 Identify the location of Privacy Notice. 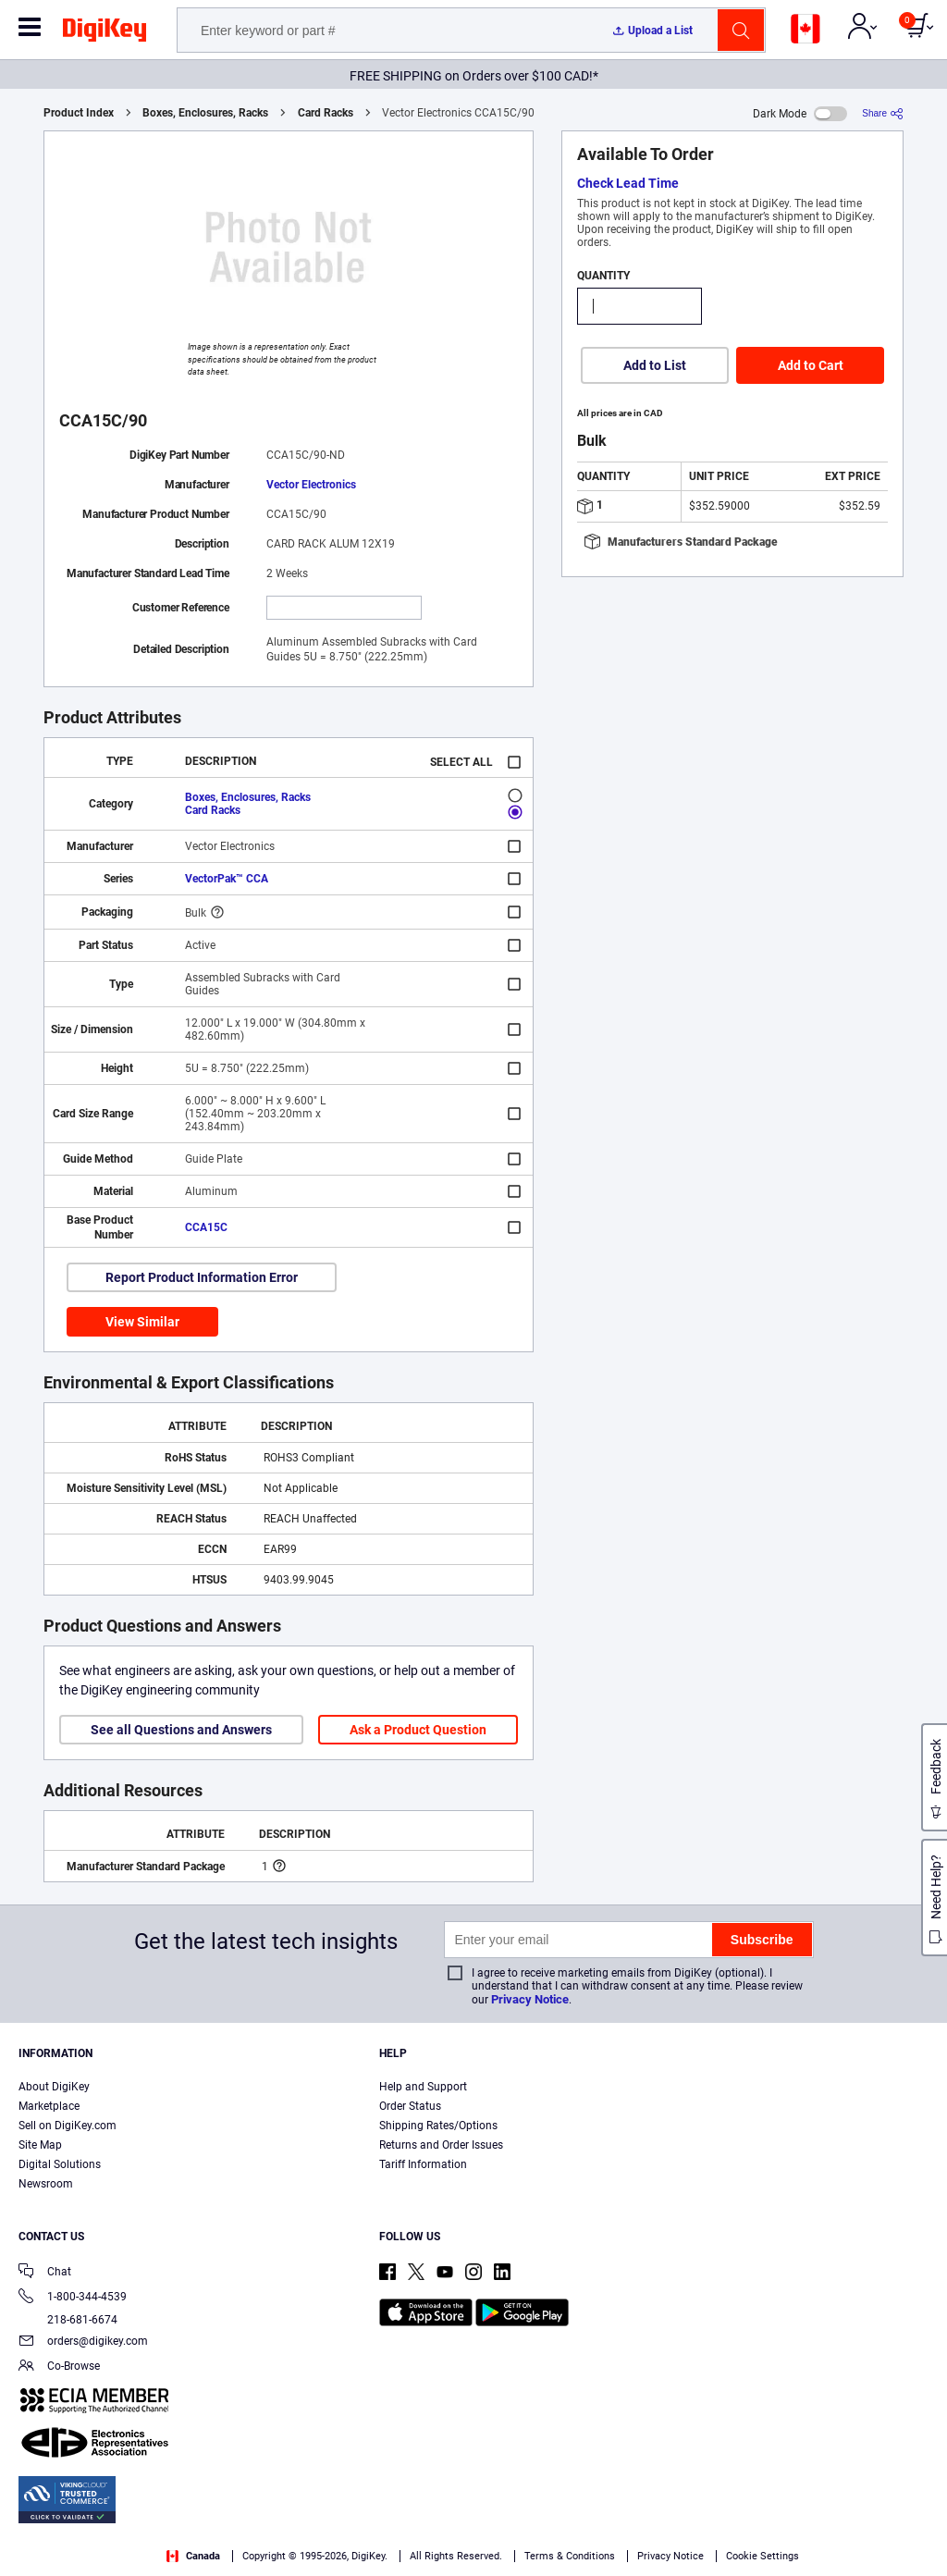
(530, 1999).